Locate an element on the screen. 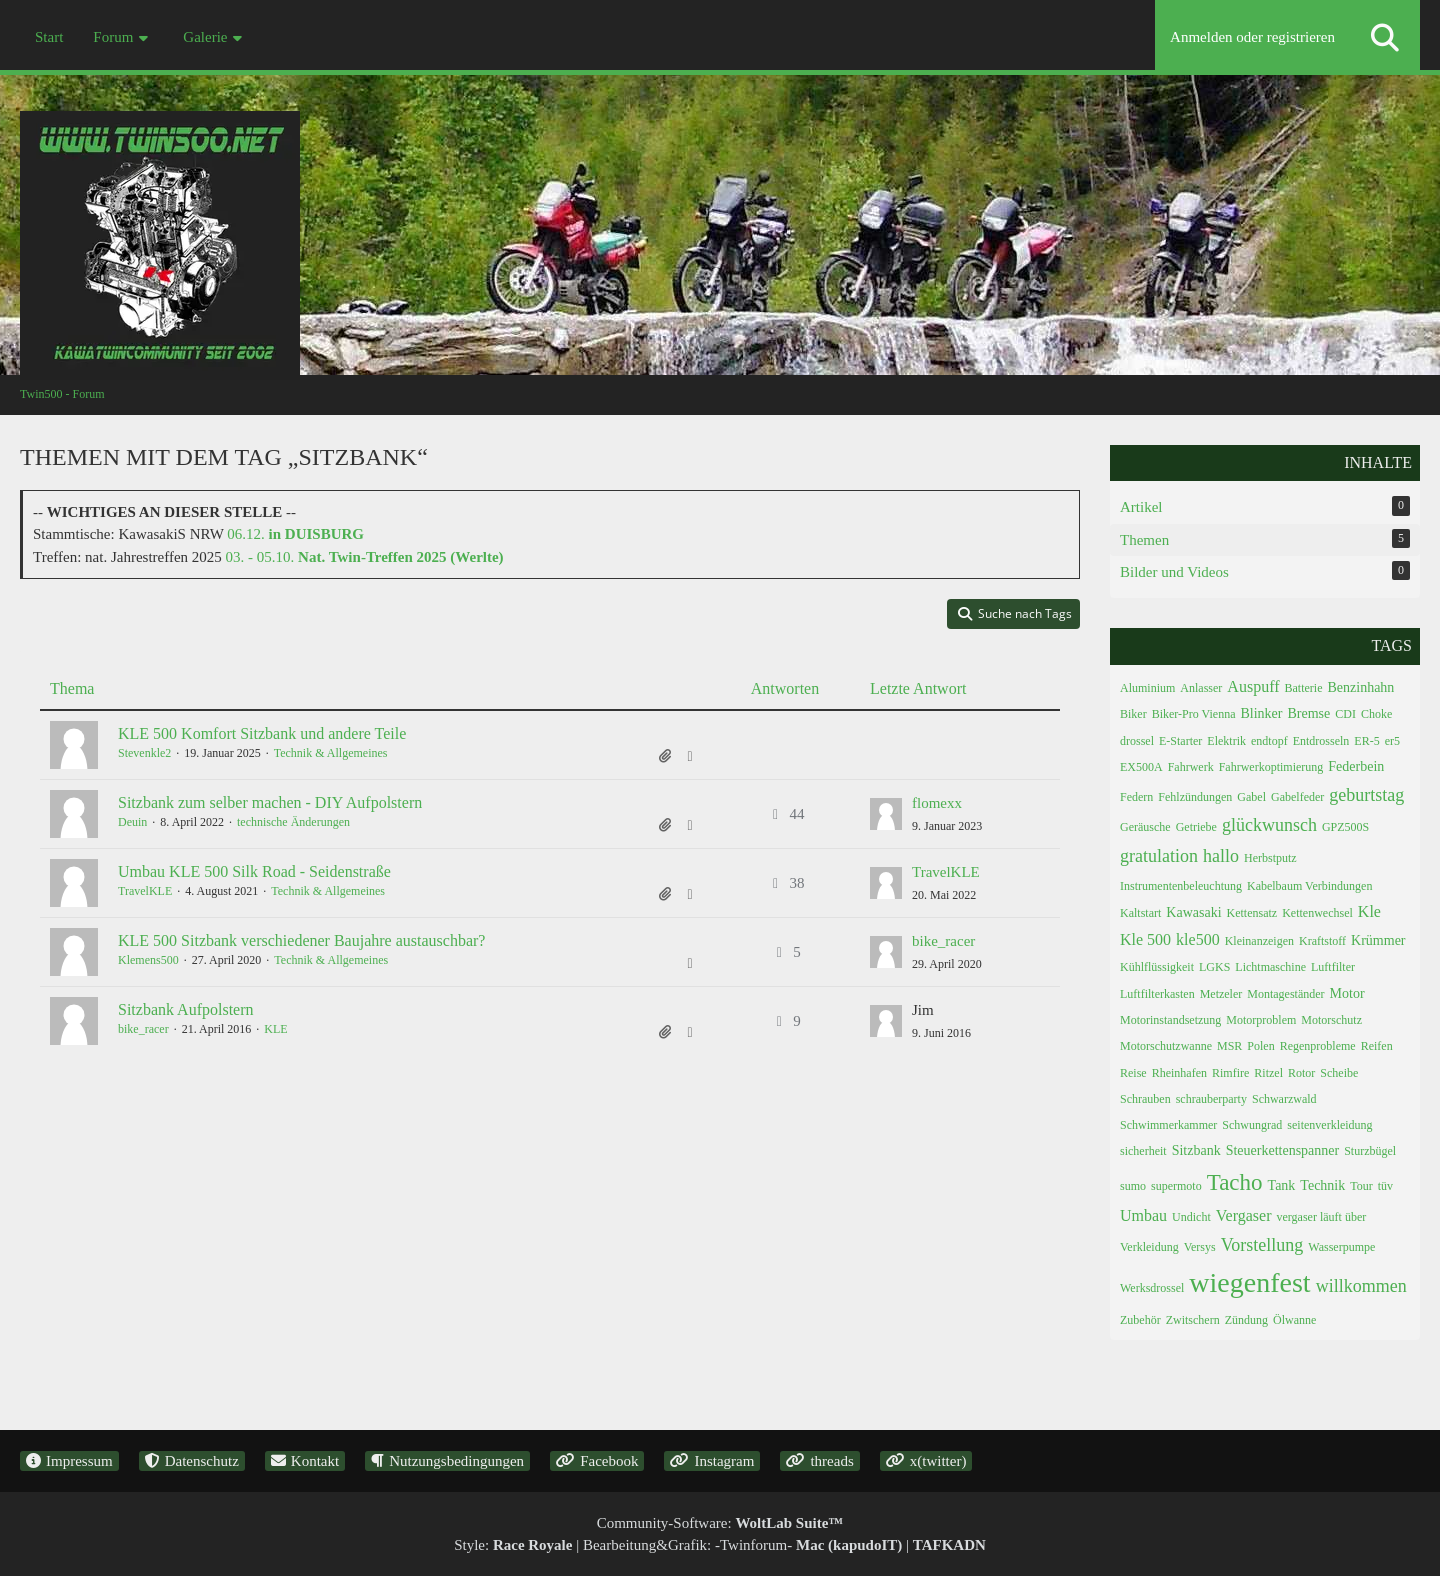  Motorproblem is located at coordinates (1261, 1020).